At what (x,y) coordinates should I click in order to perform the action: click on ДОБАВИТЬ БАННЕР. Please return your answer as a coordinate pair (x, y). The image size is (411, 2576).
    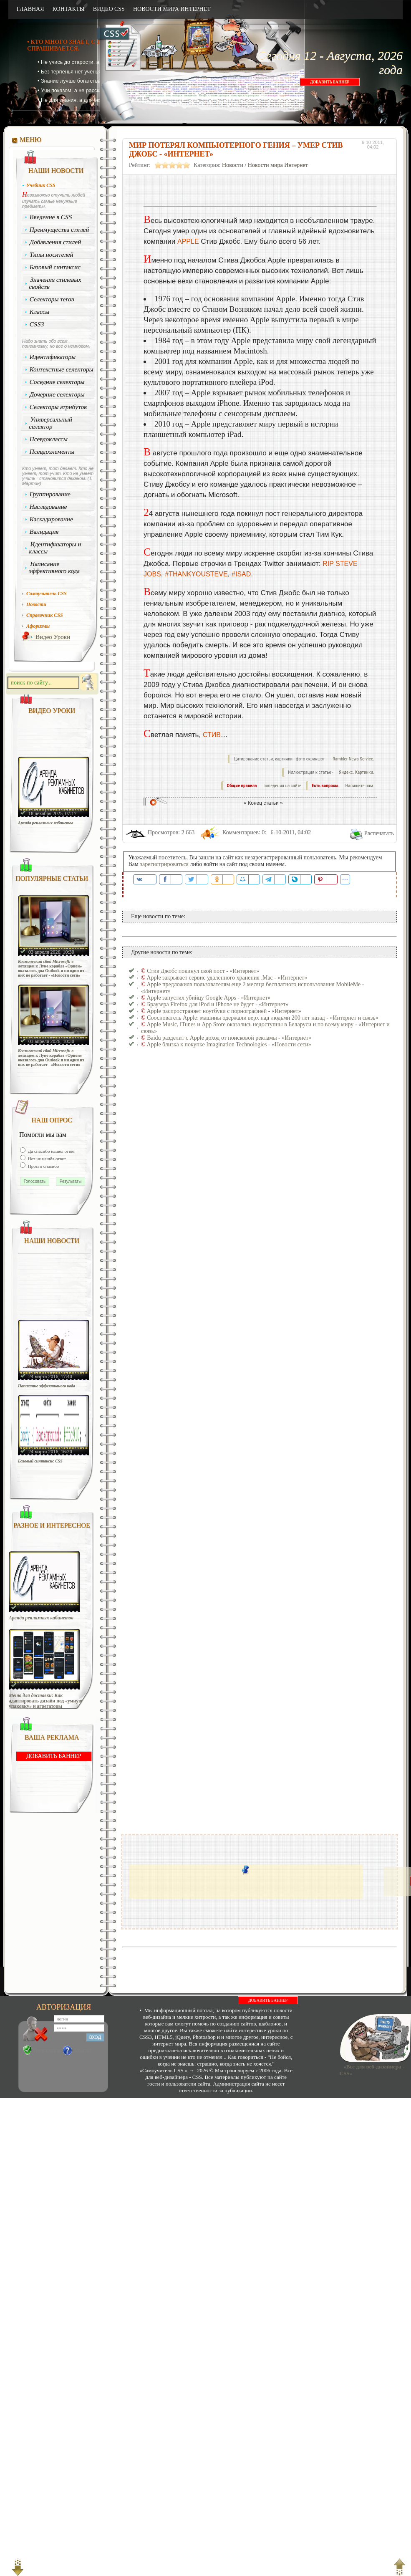
    Looking at the image, I should click on (329, 82).